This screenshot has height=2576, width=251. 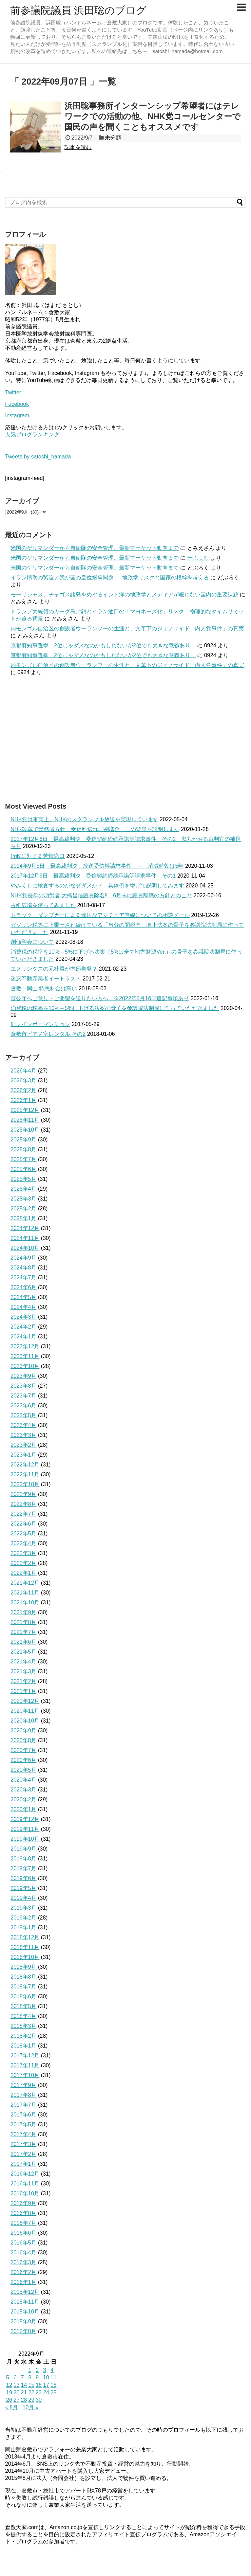 I want to click on 30 [2022年9月30日 に投稿を公開], so click(x=39, y=2400).